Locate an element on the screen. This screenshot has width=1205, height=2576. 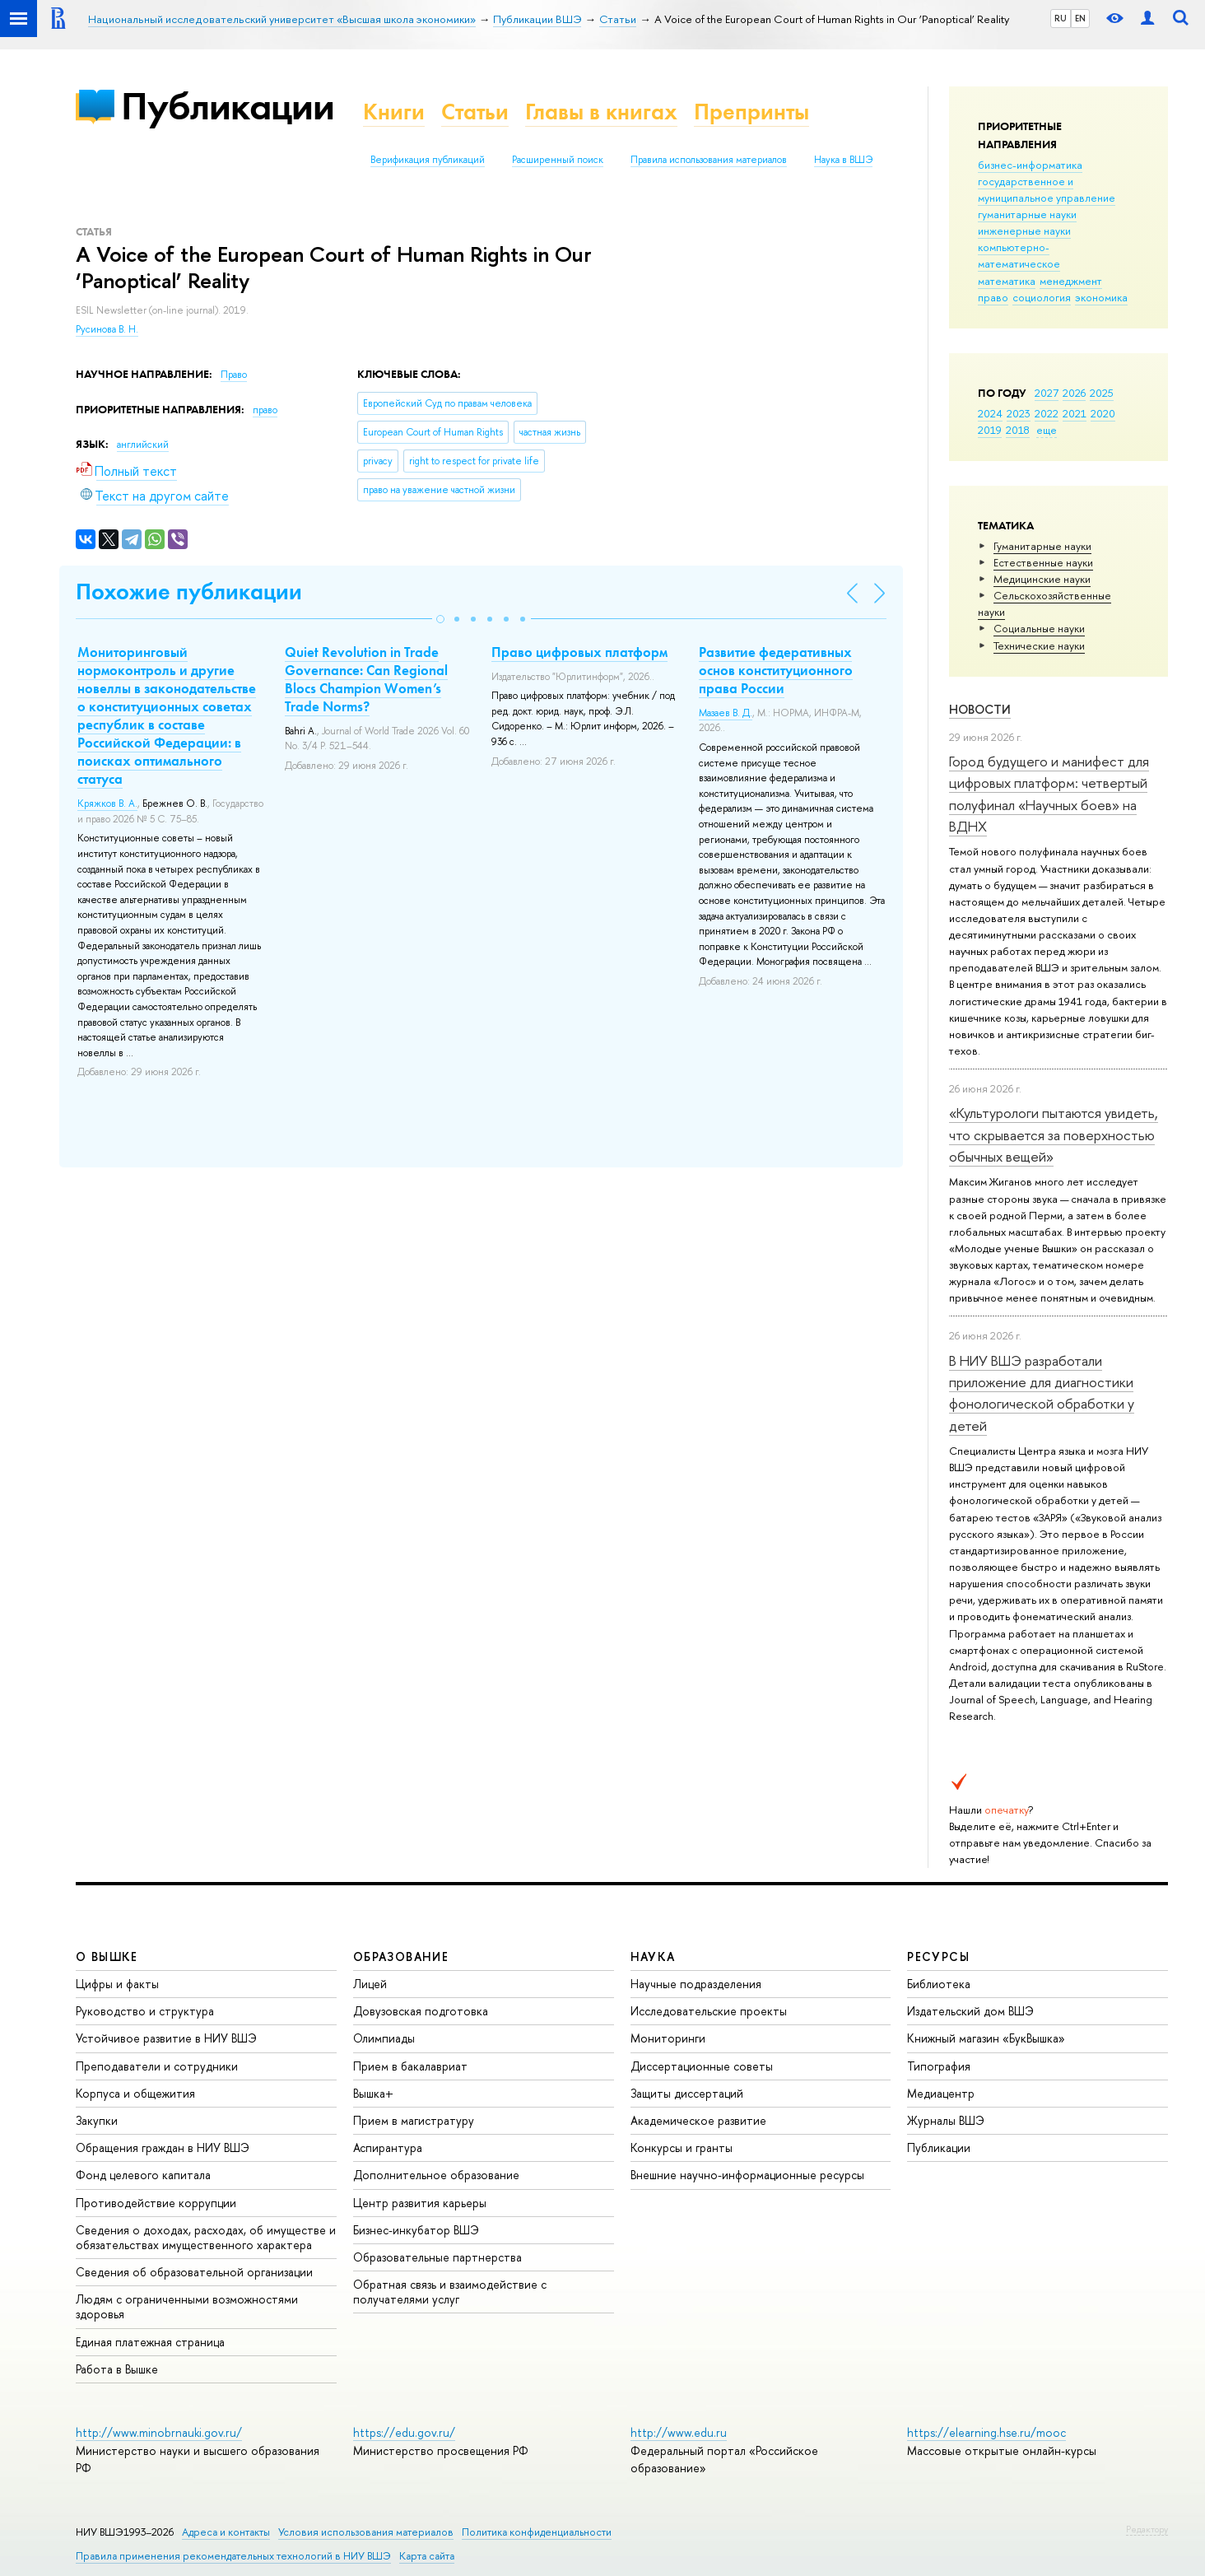
Людям с ограниченными возможностями здоровья is located at coordinates (187, 2306).